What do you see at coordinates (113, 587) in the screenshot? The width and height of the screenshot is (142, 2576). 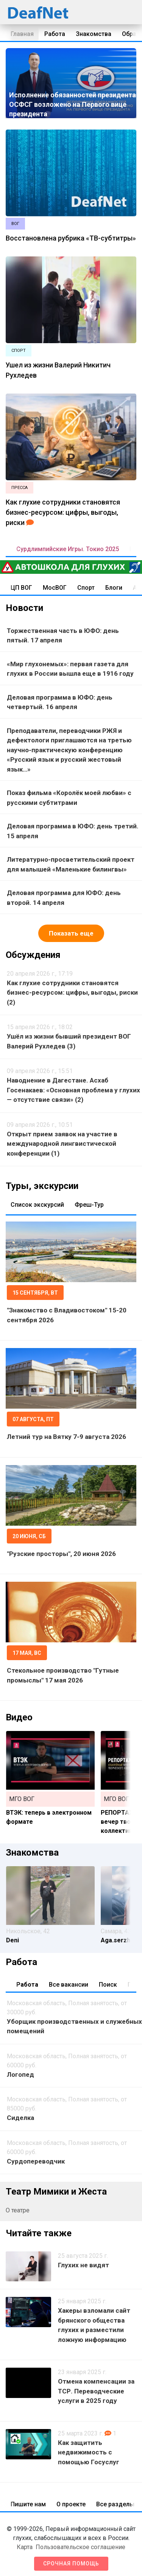 I see `Блоги` at bounding box center [113, 587].